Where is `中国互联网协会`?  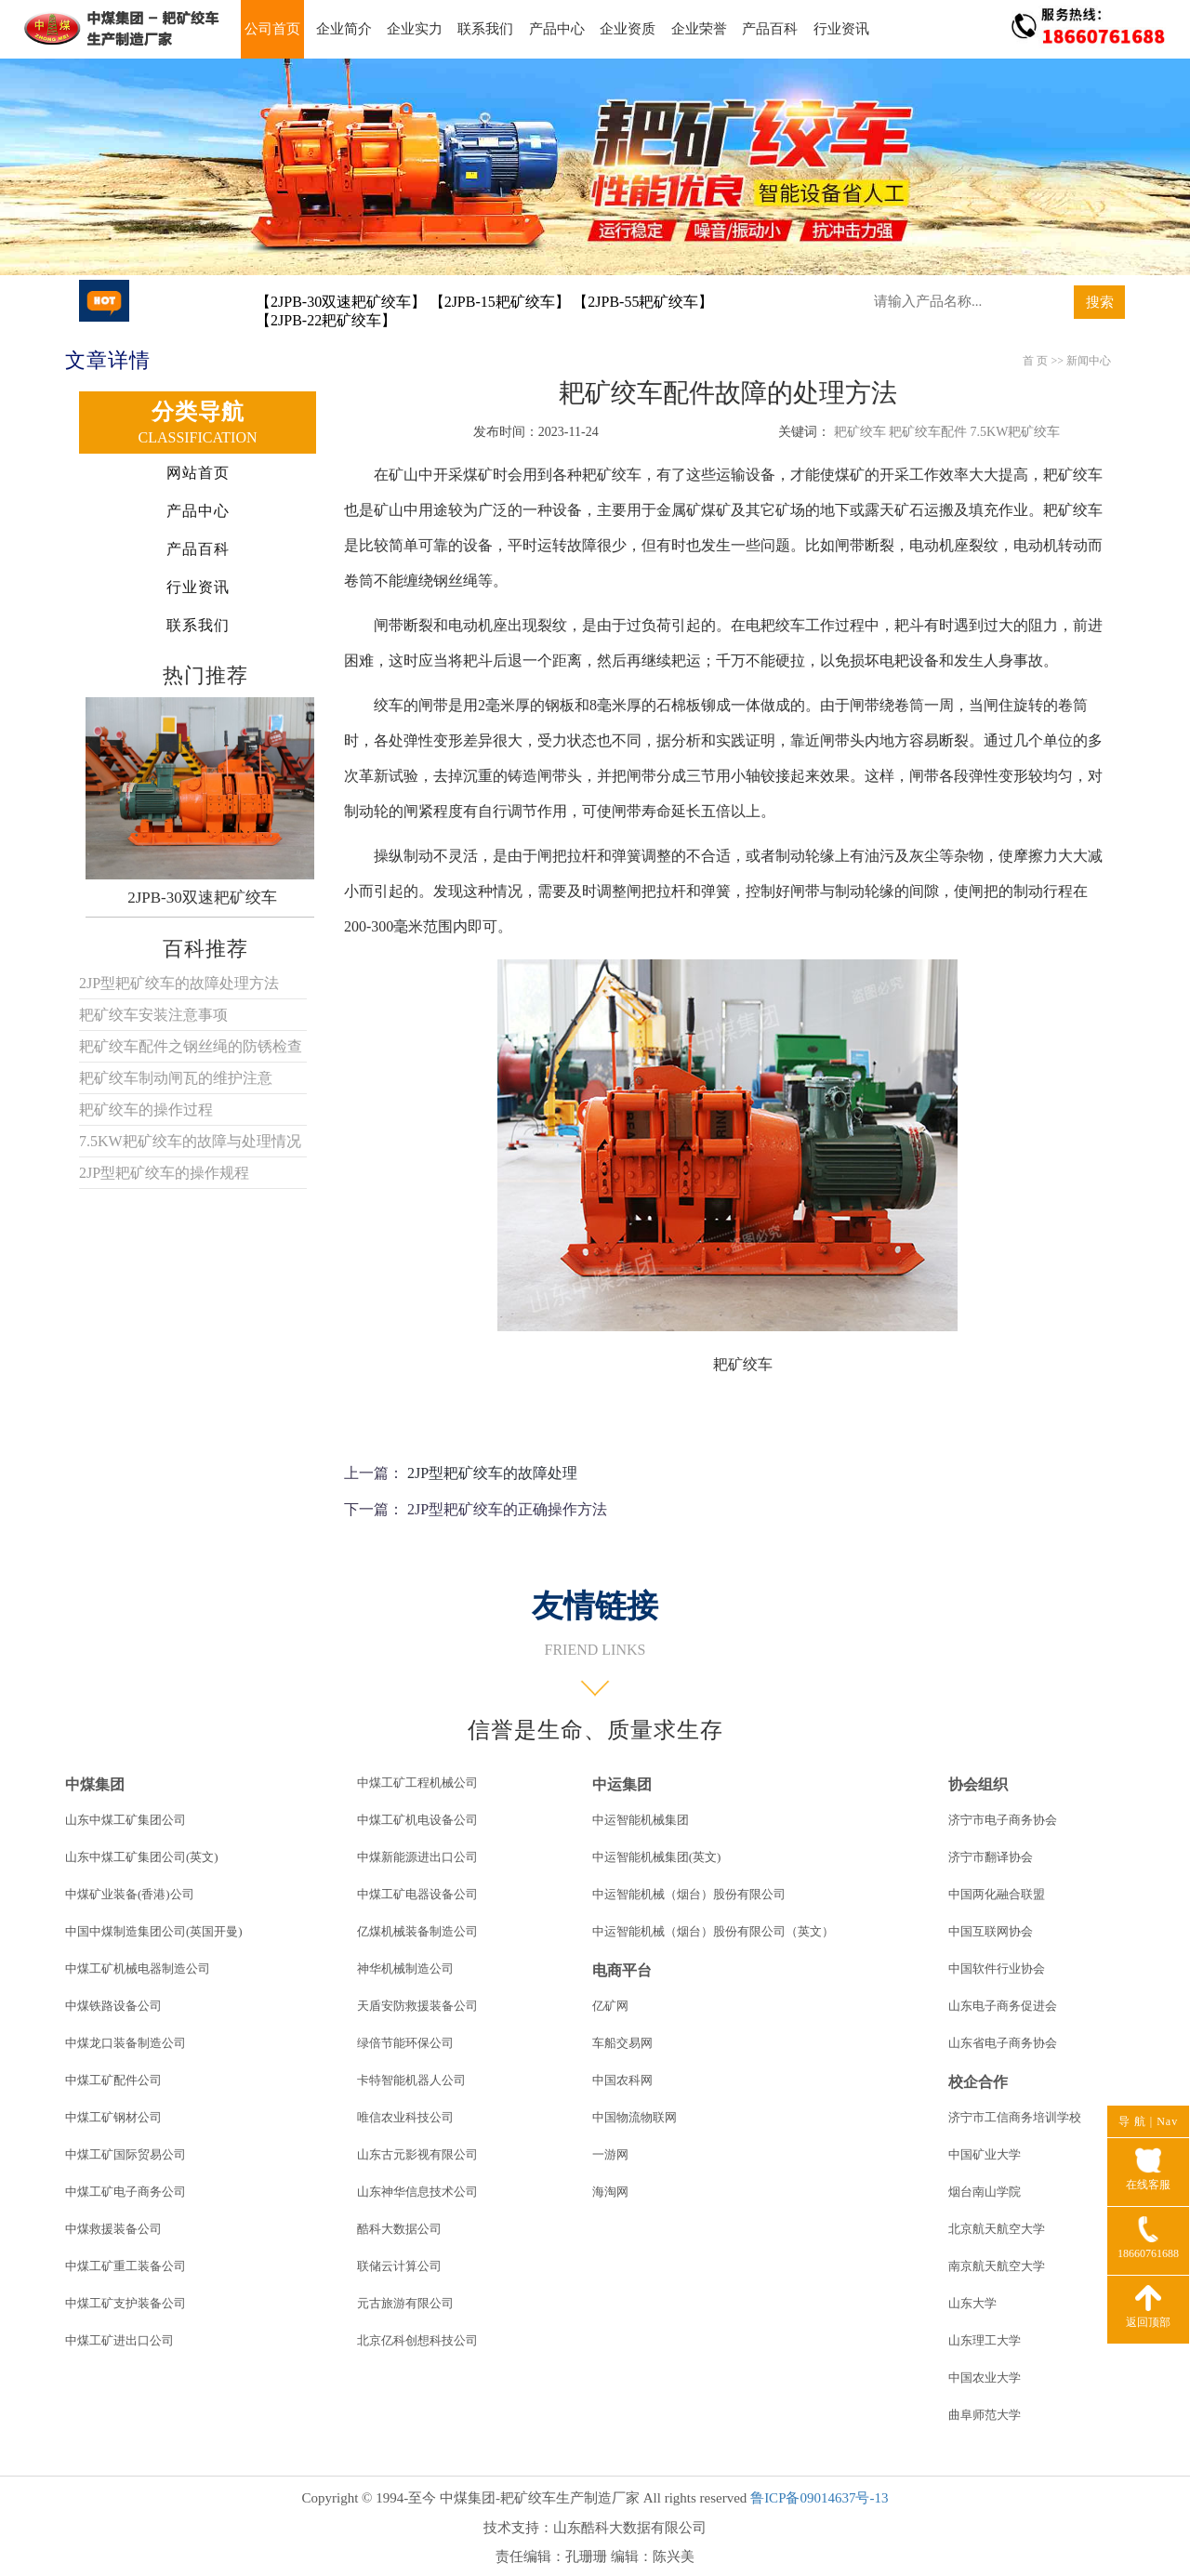
中国互联网协会 is located at coordinates (990, 1931).